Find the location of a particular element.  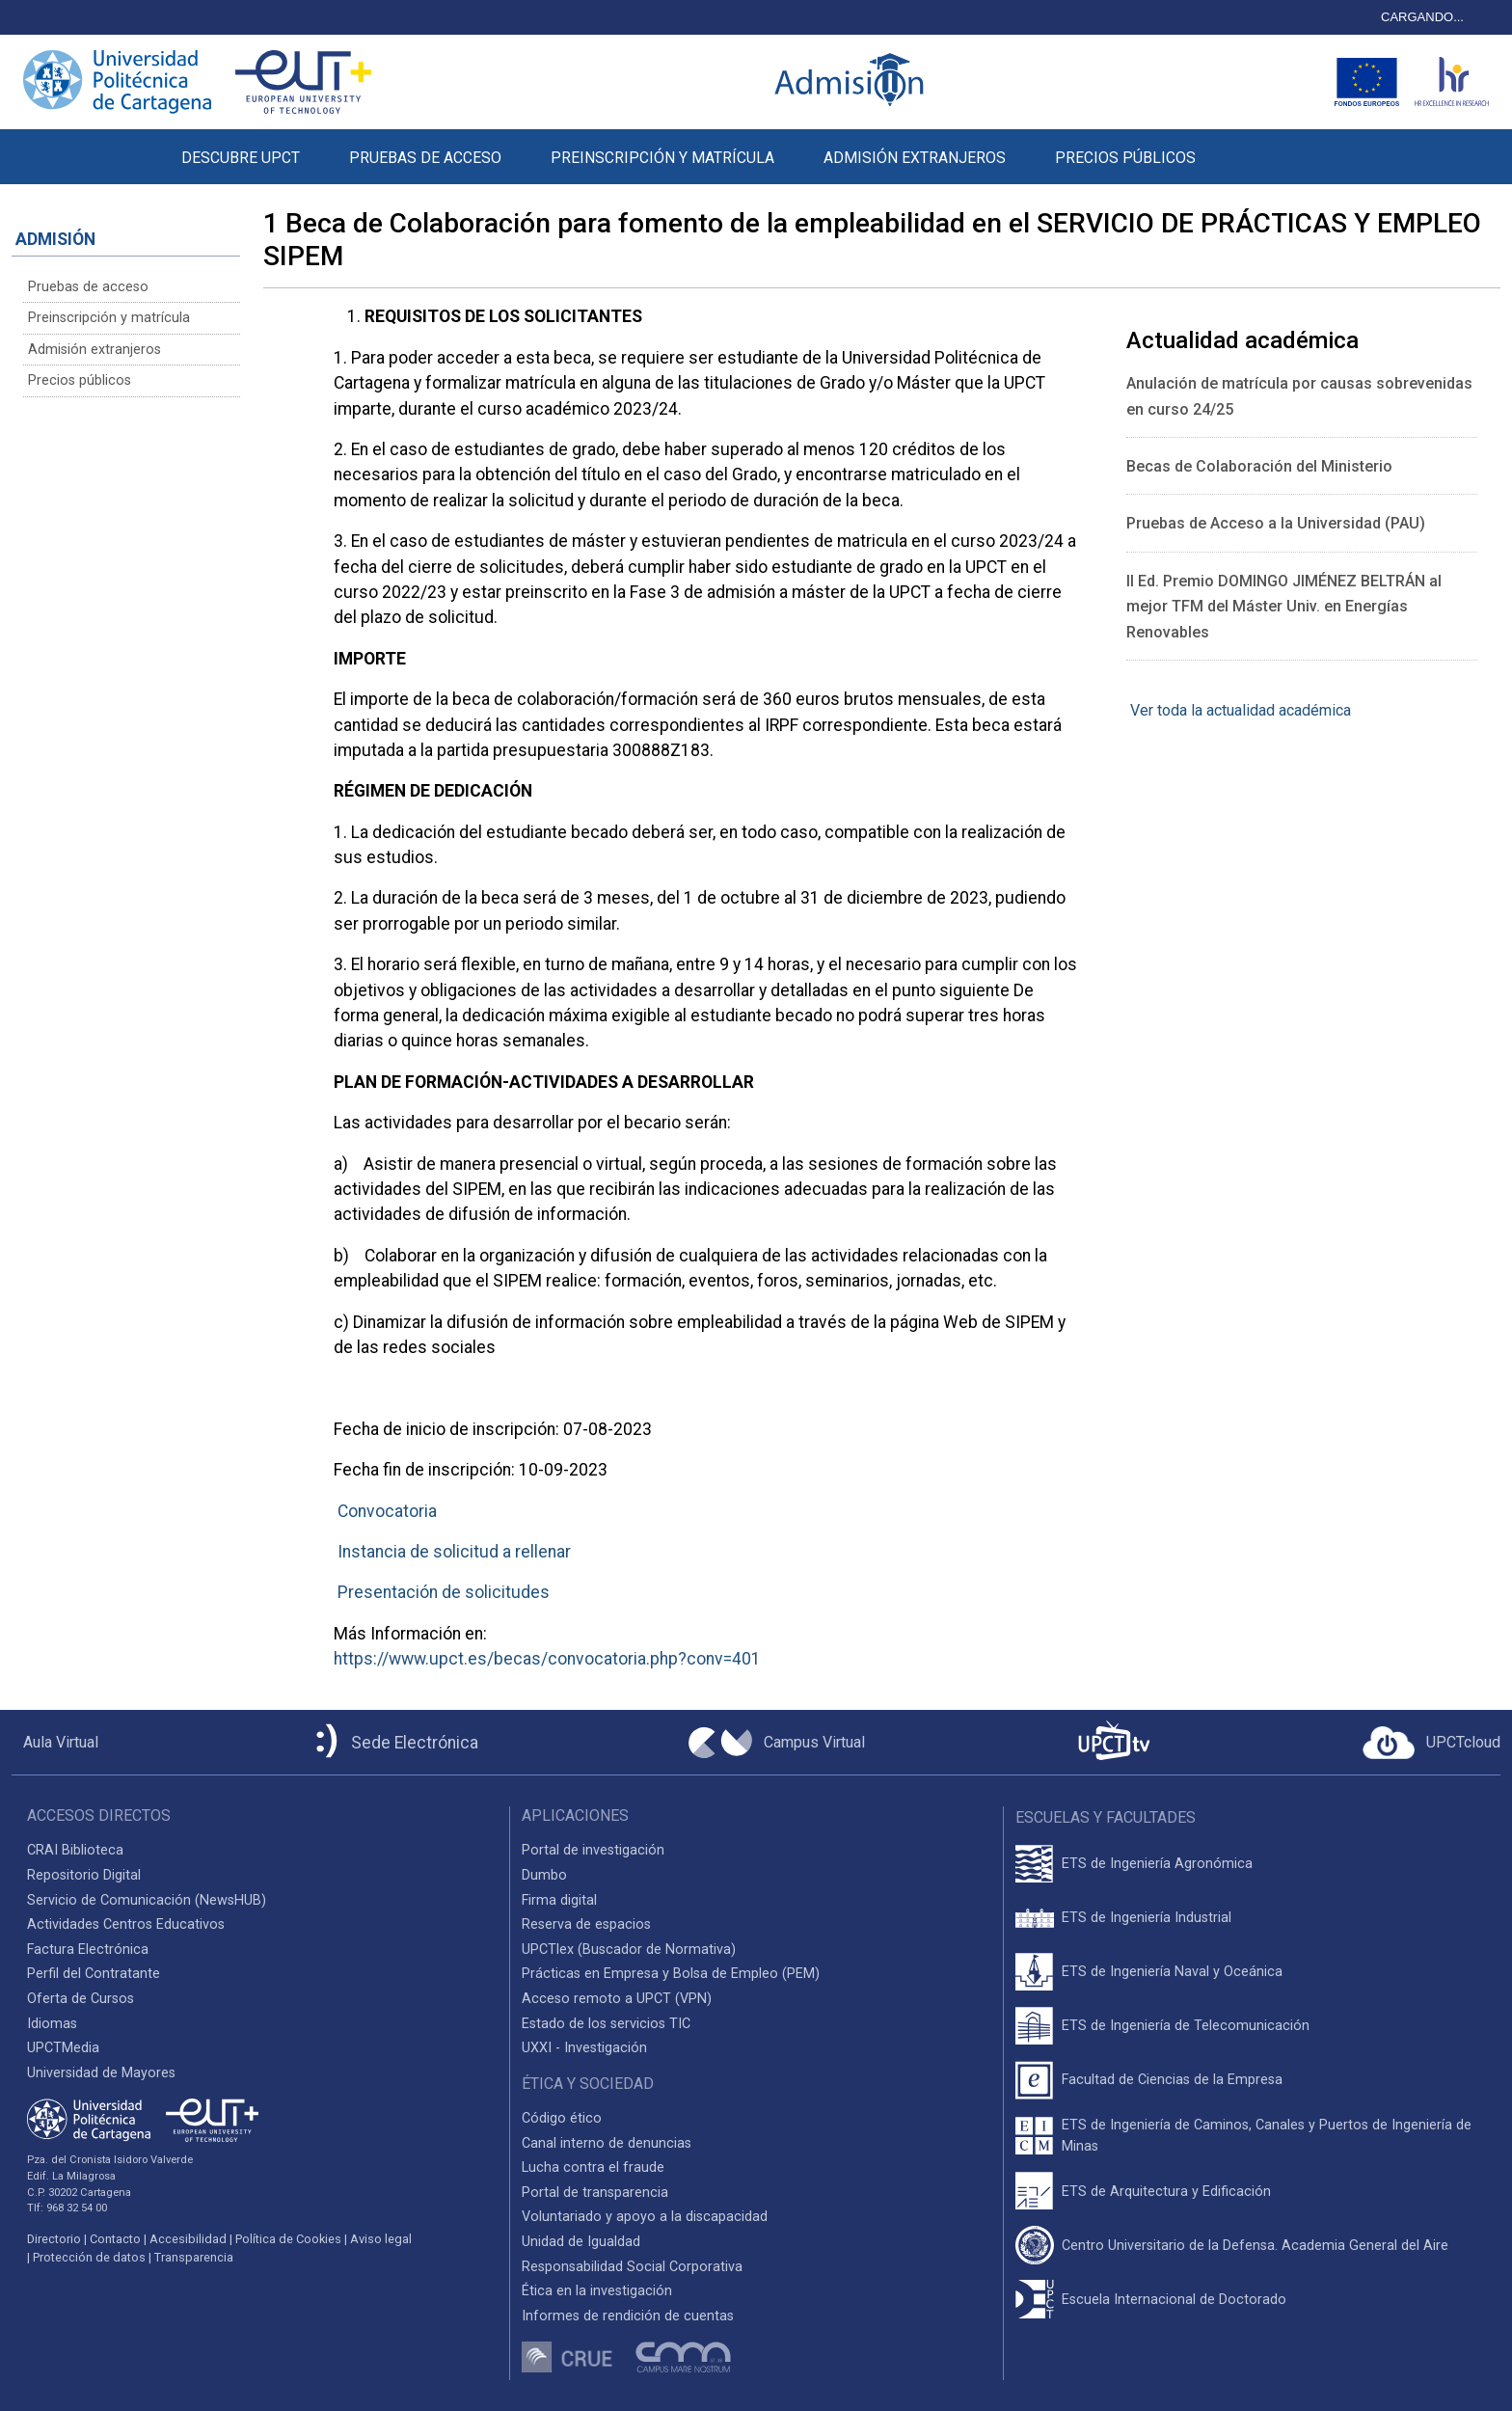

[Logotipo inicio Admisión UPCT] is located at coordinates (852, 81).